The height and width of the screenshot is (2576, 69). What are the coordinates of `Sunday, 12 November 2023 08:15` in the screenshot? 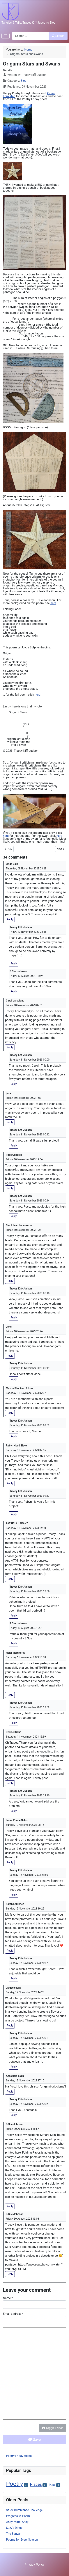 It's located at (25, 1824).